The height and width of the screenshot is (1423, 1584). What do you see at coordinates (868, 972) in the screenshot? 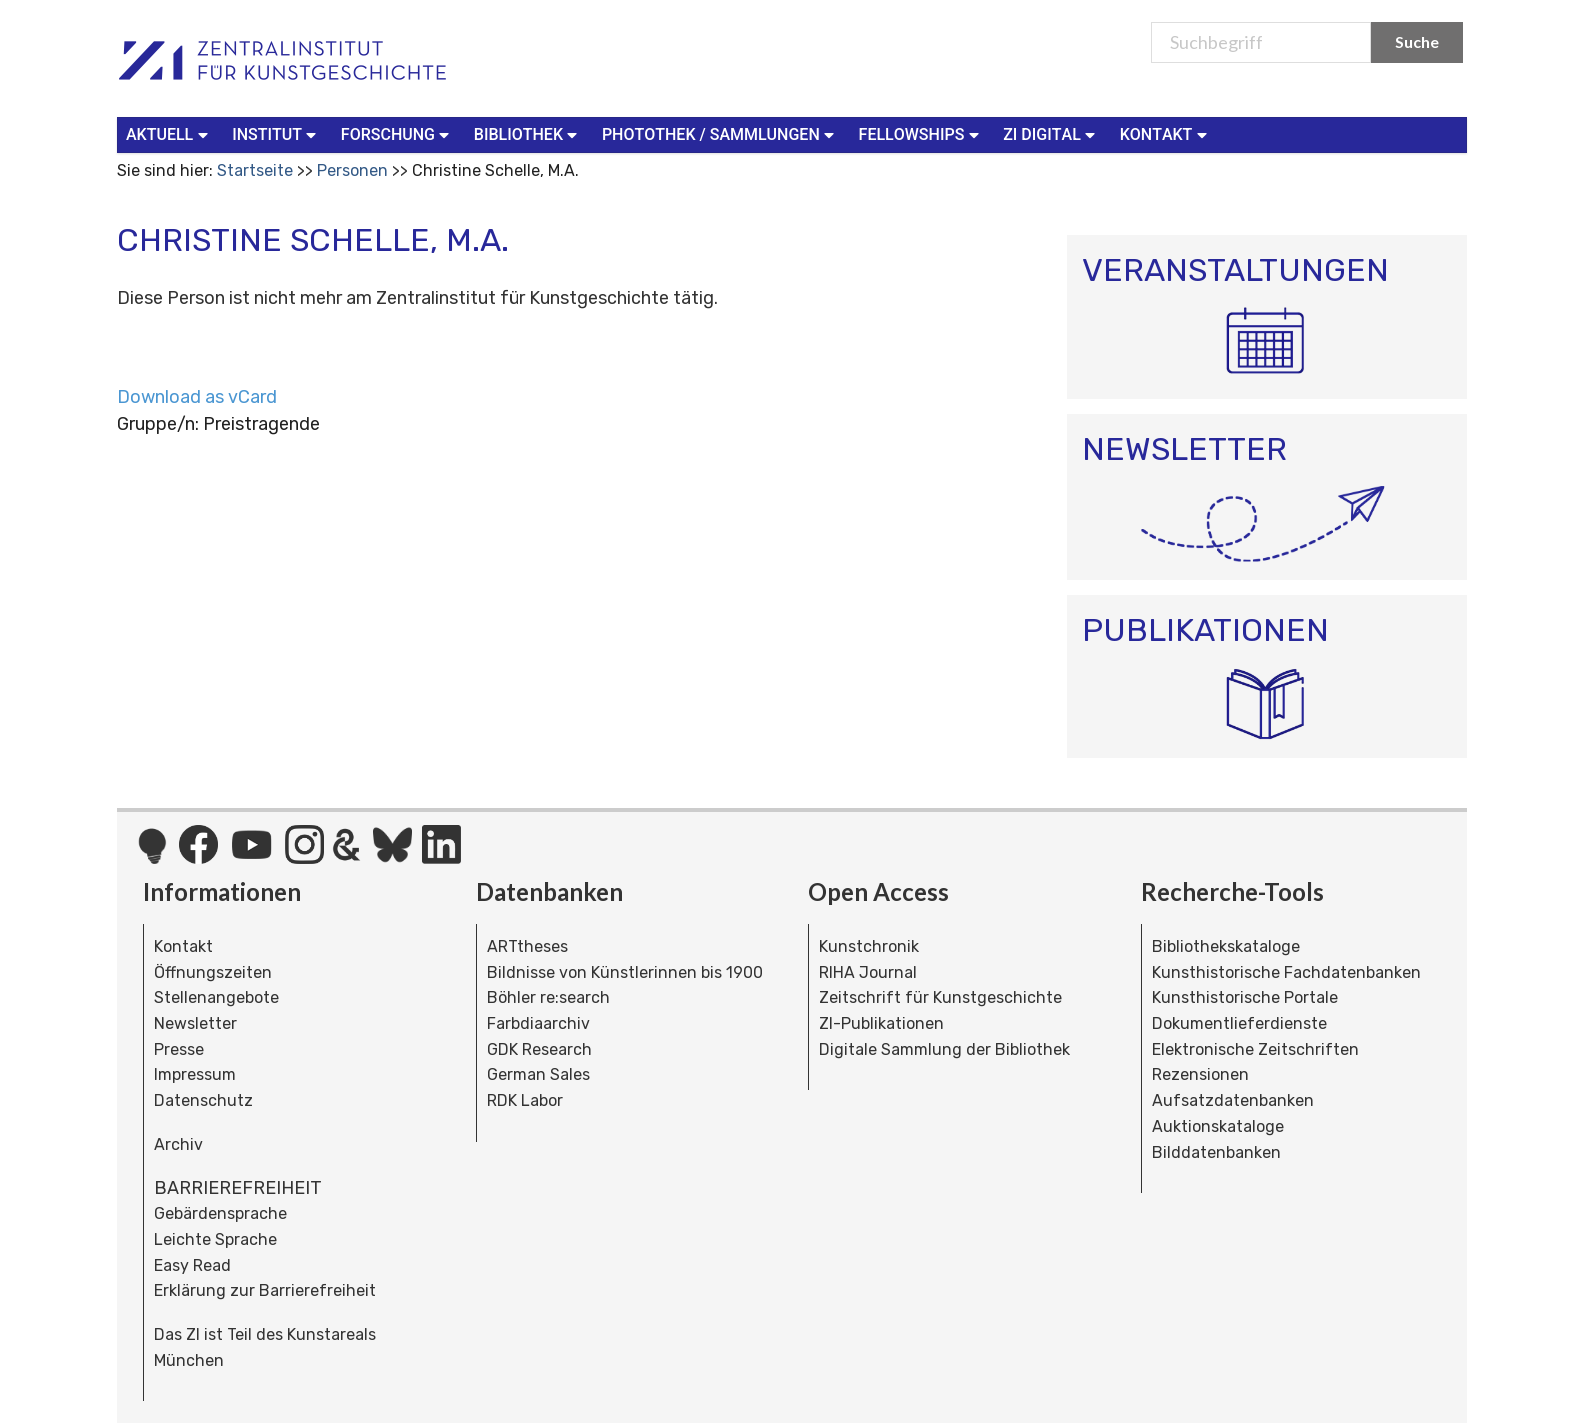
I see `RIHA Journal` at bounding box center [868, 972].